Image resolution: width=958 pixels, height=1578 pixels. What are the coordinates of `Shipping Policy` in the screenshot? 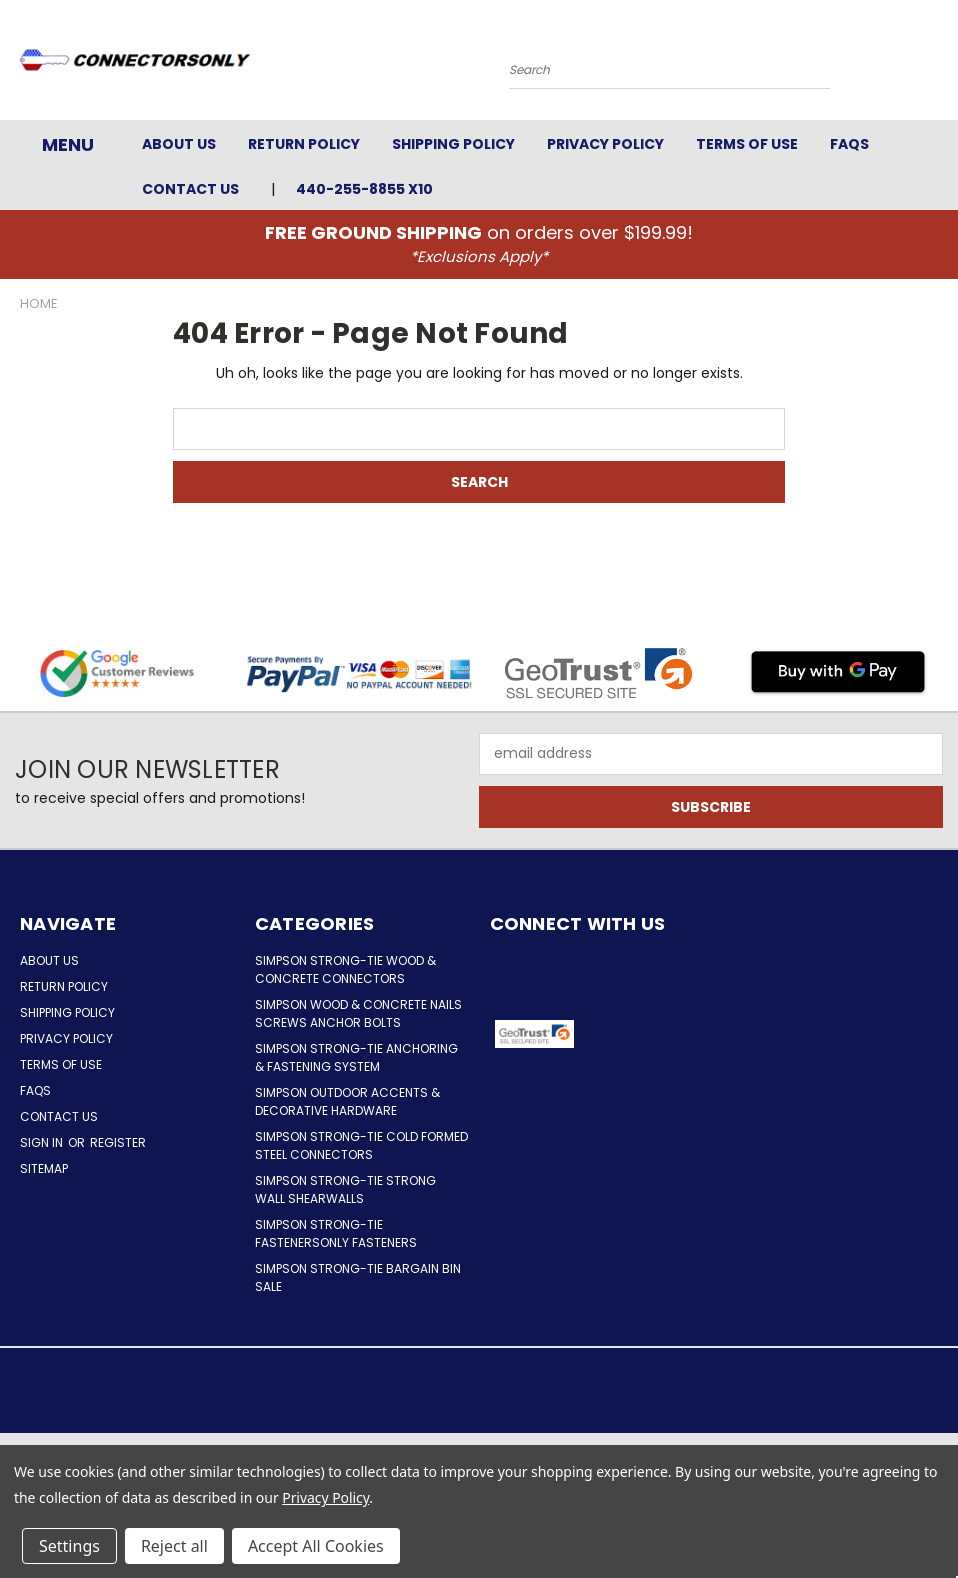 It's located at (453, 144).